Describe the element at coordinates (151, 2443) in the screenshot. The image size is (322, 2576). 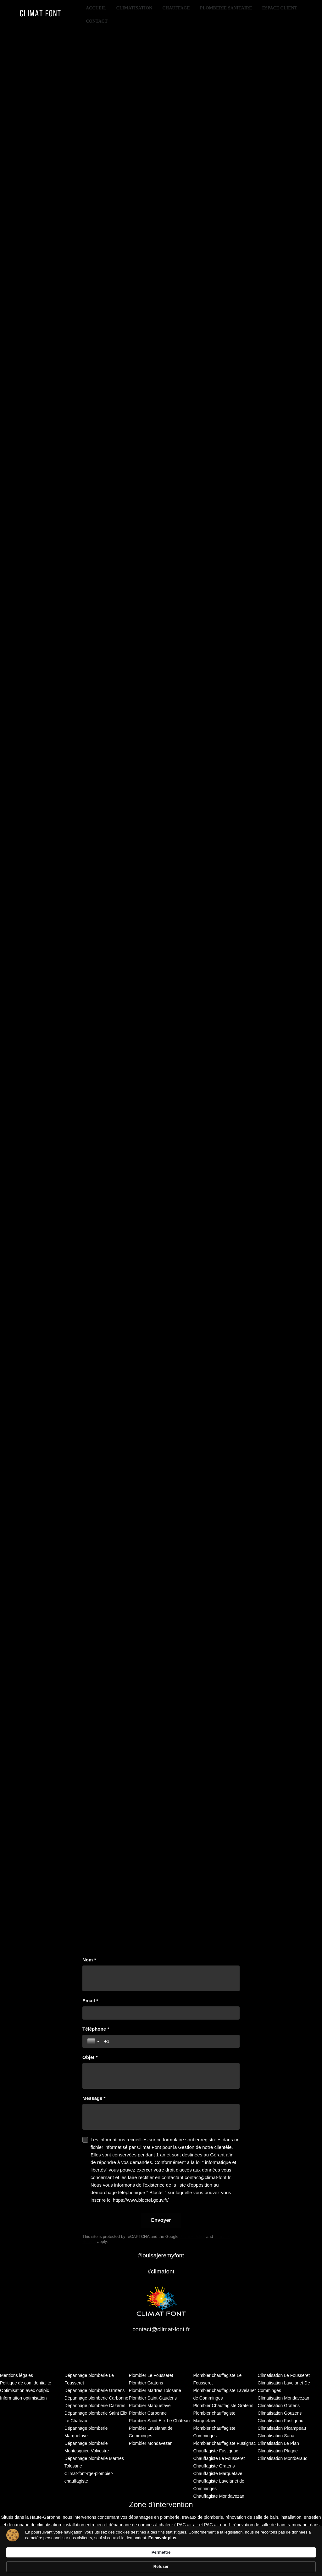
I see `Plombier Mondavezan` at that location.